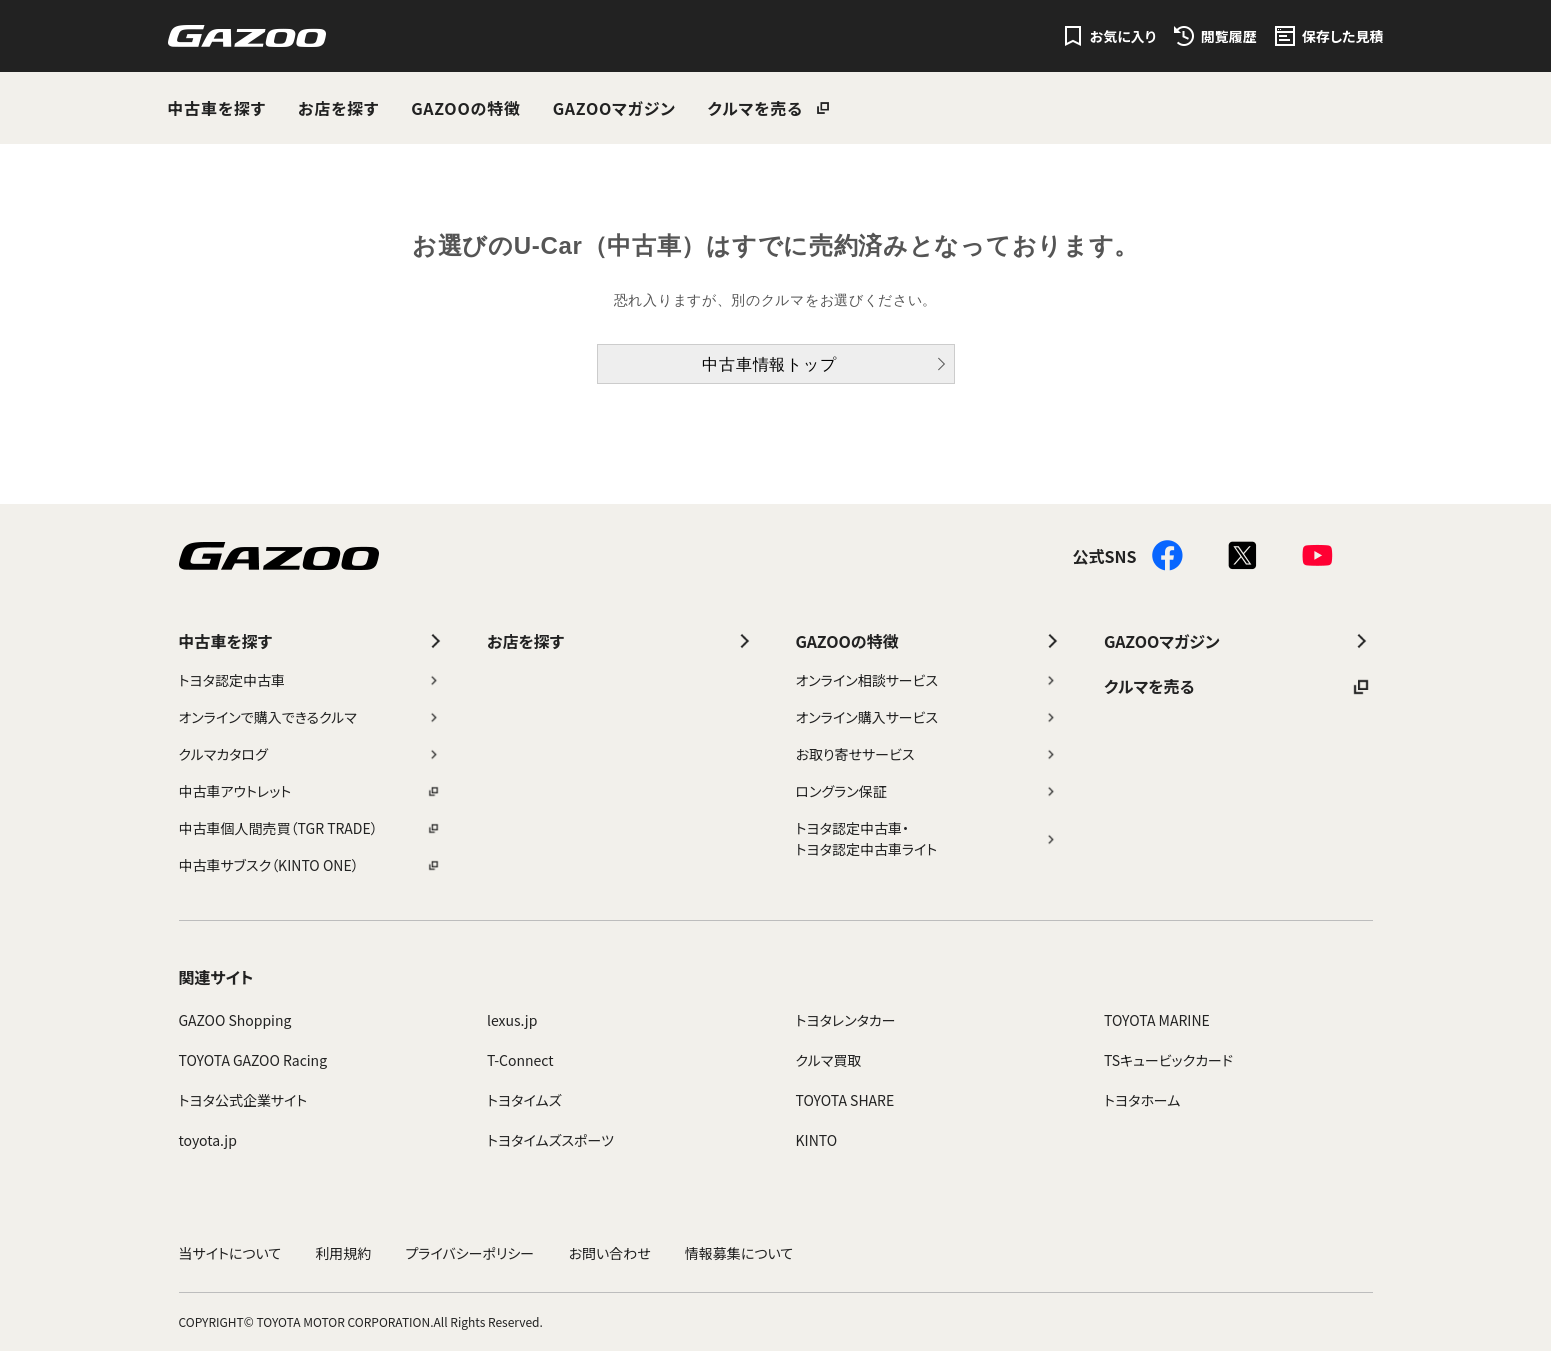 The image size is (1551, 1351). I want to click on TOYOTA GAZOO Racing, so click(253, 1060).